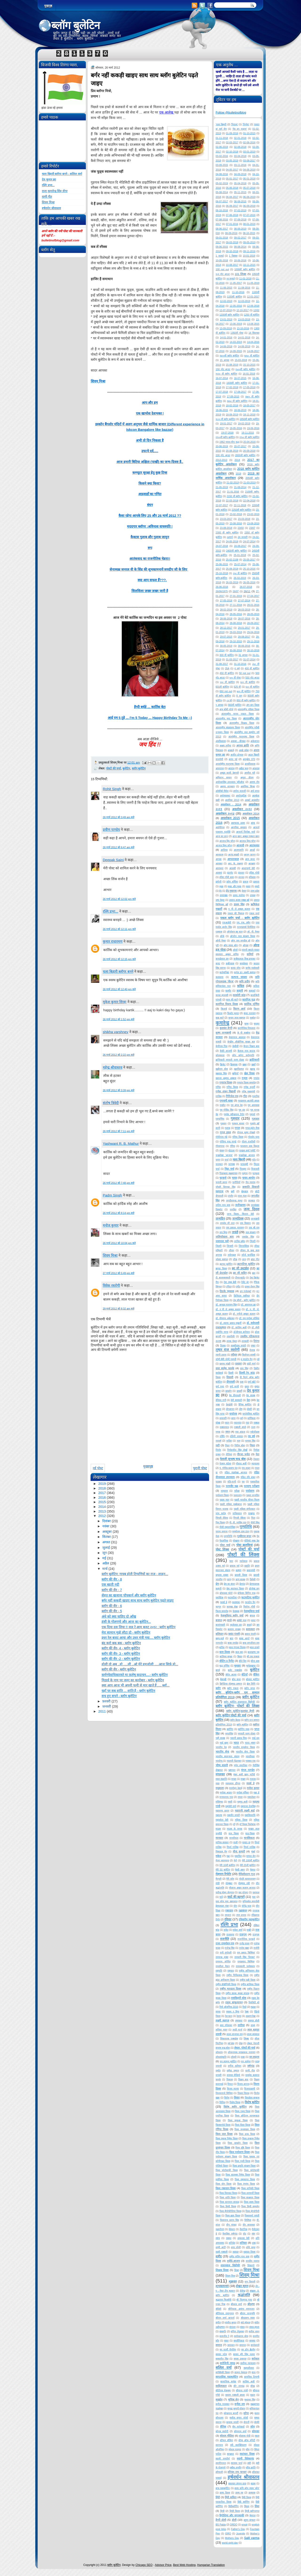 Image resolution: width=301 pixels, height=2576 pixels. Describe the element at coordinates (255, 2358) in the screenshot. I see `सरोकार` at that location.